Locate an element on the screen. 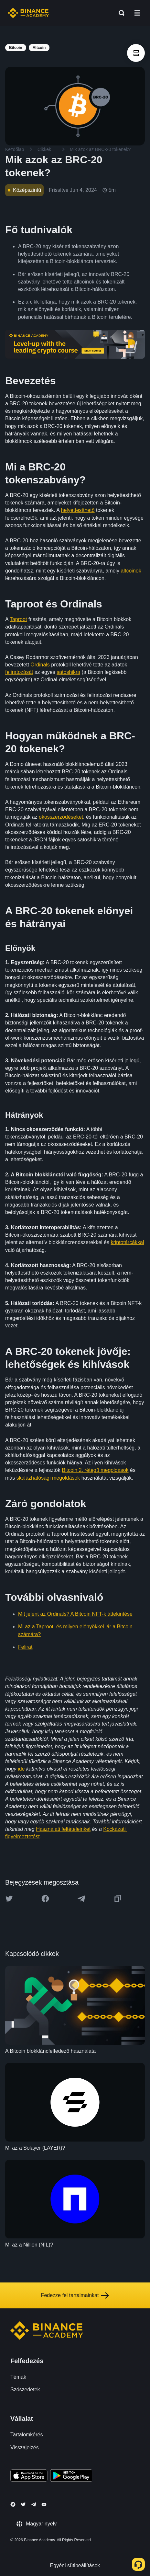 The height and width of the screenshot is (2576, 150). okosszerződéseket is located at coordinates (61, 817).